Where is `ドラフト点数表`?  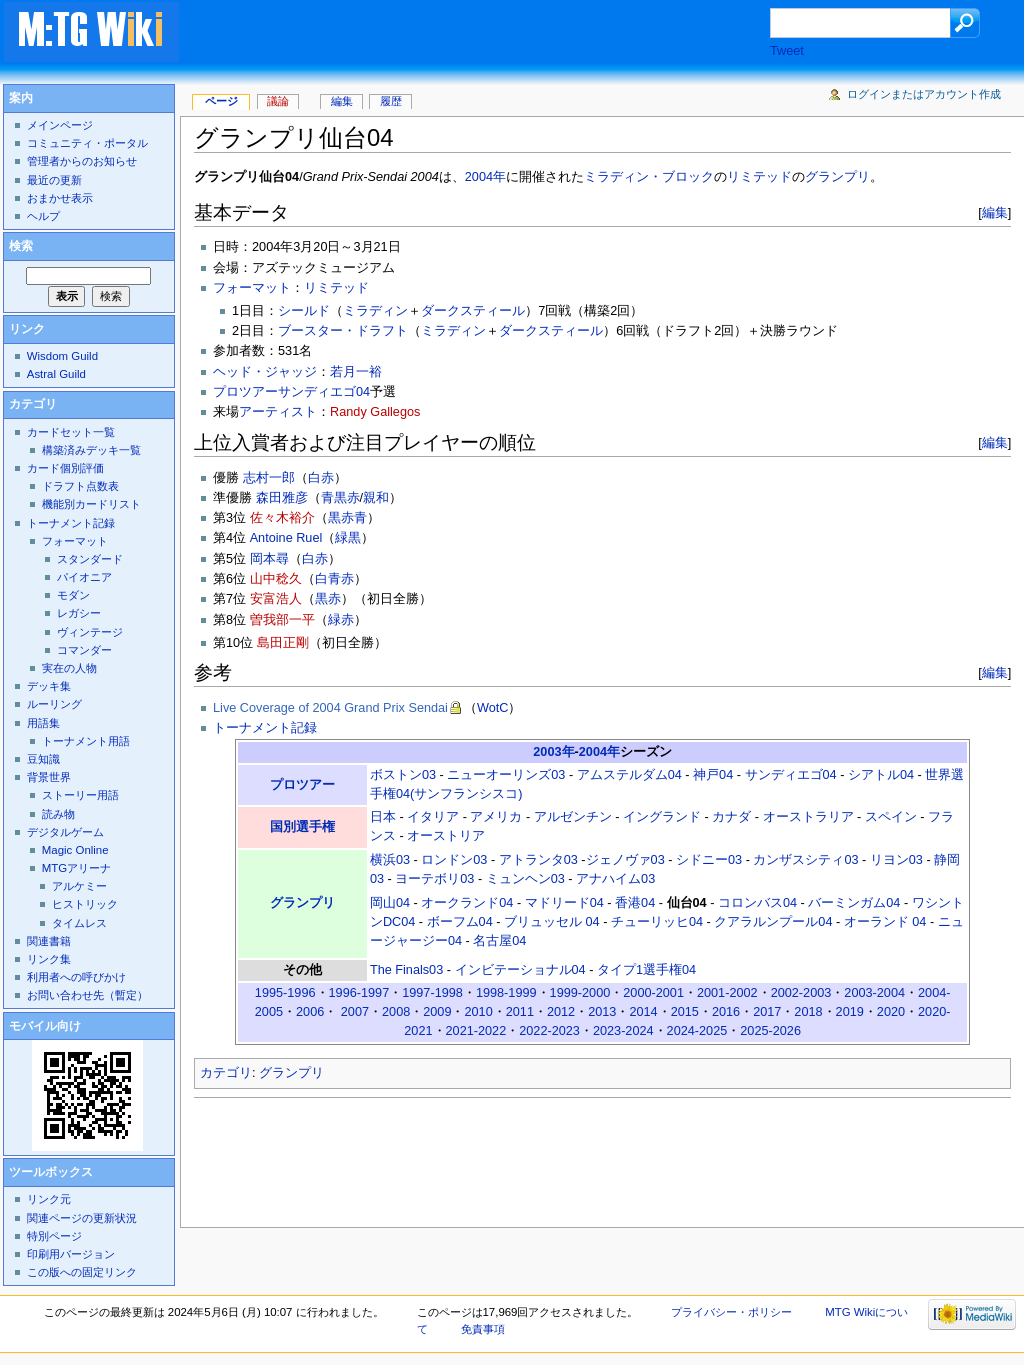
ドラフト点数表 is located at coordinates (80, 486).